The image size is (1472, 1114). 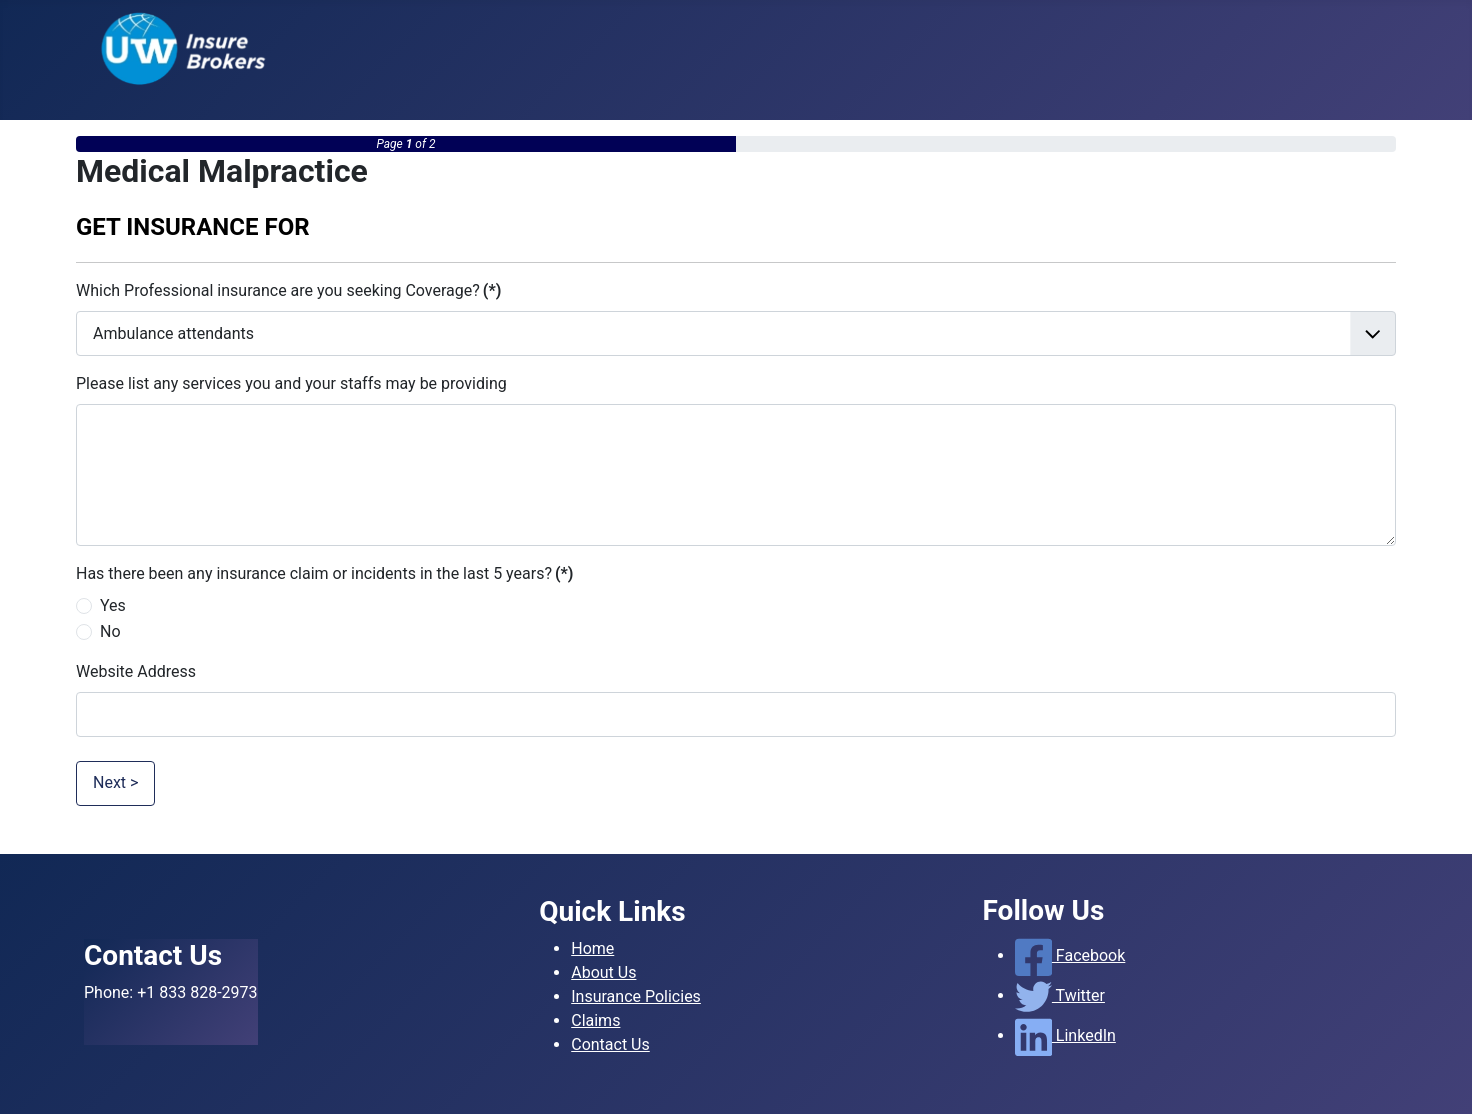 I want to click on No, so click(x=110, y=631).